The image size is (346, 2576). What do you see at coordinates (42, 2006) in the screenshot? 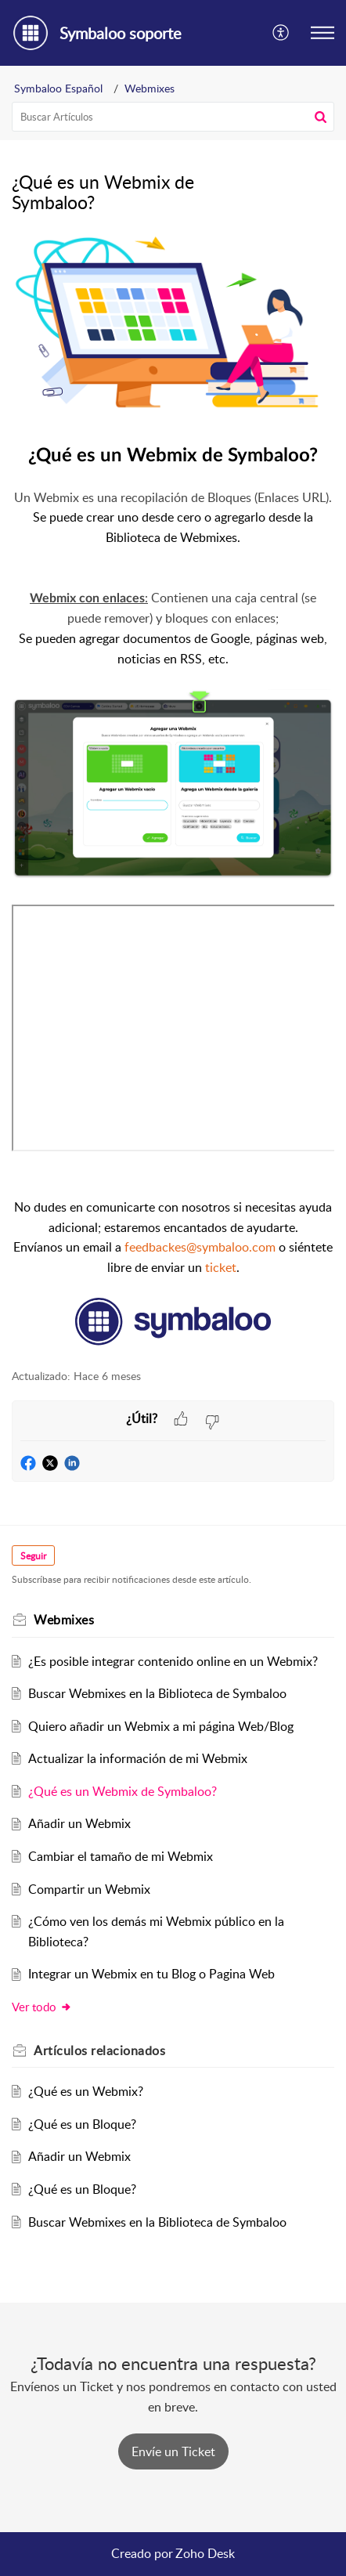
I see `Ver todo` at bounding box center [42, 2006].